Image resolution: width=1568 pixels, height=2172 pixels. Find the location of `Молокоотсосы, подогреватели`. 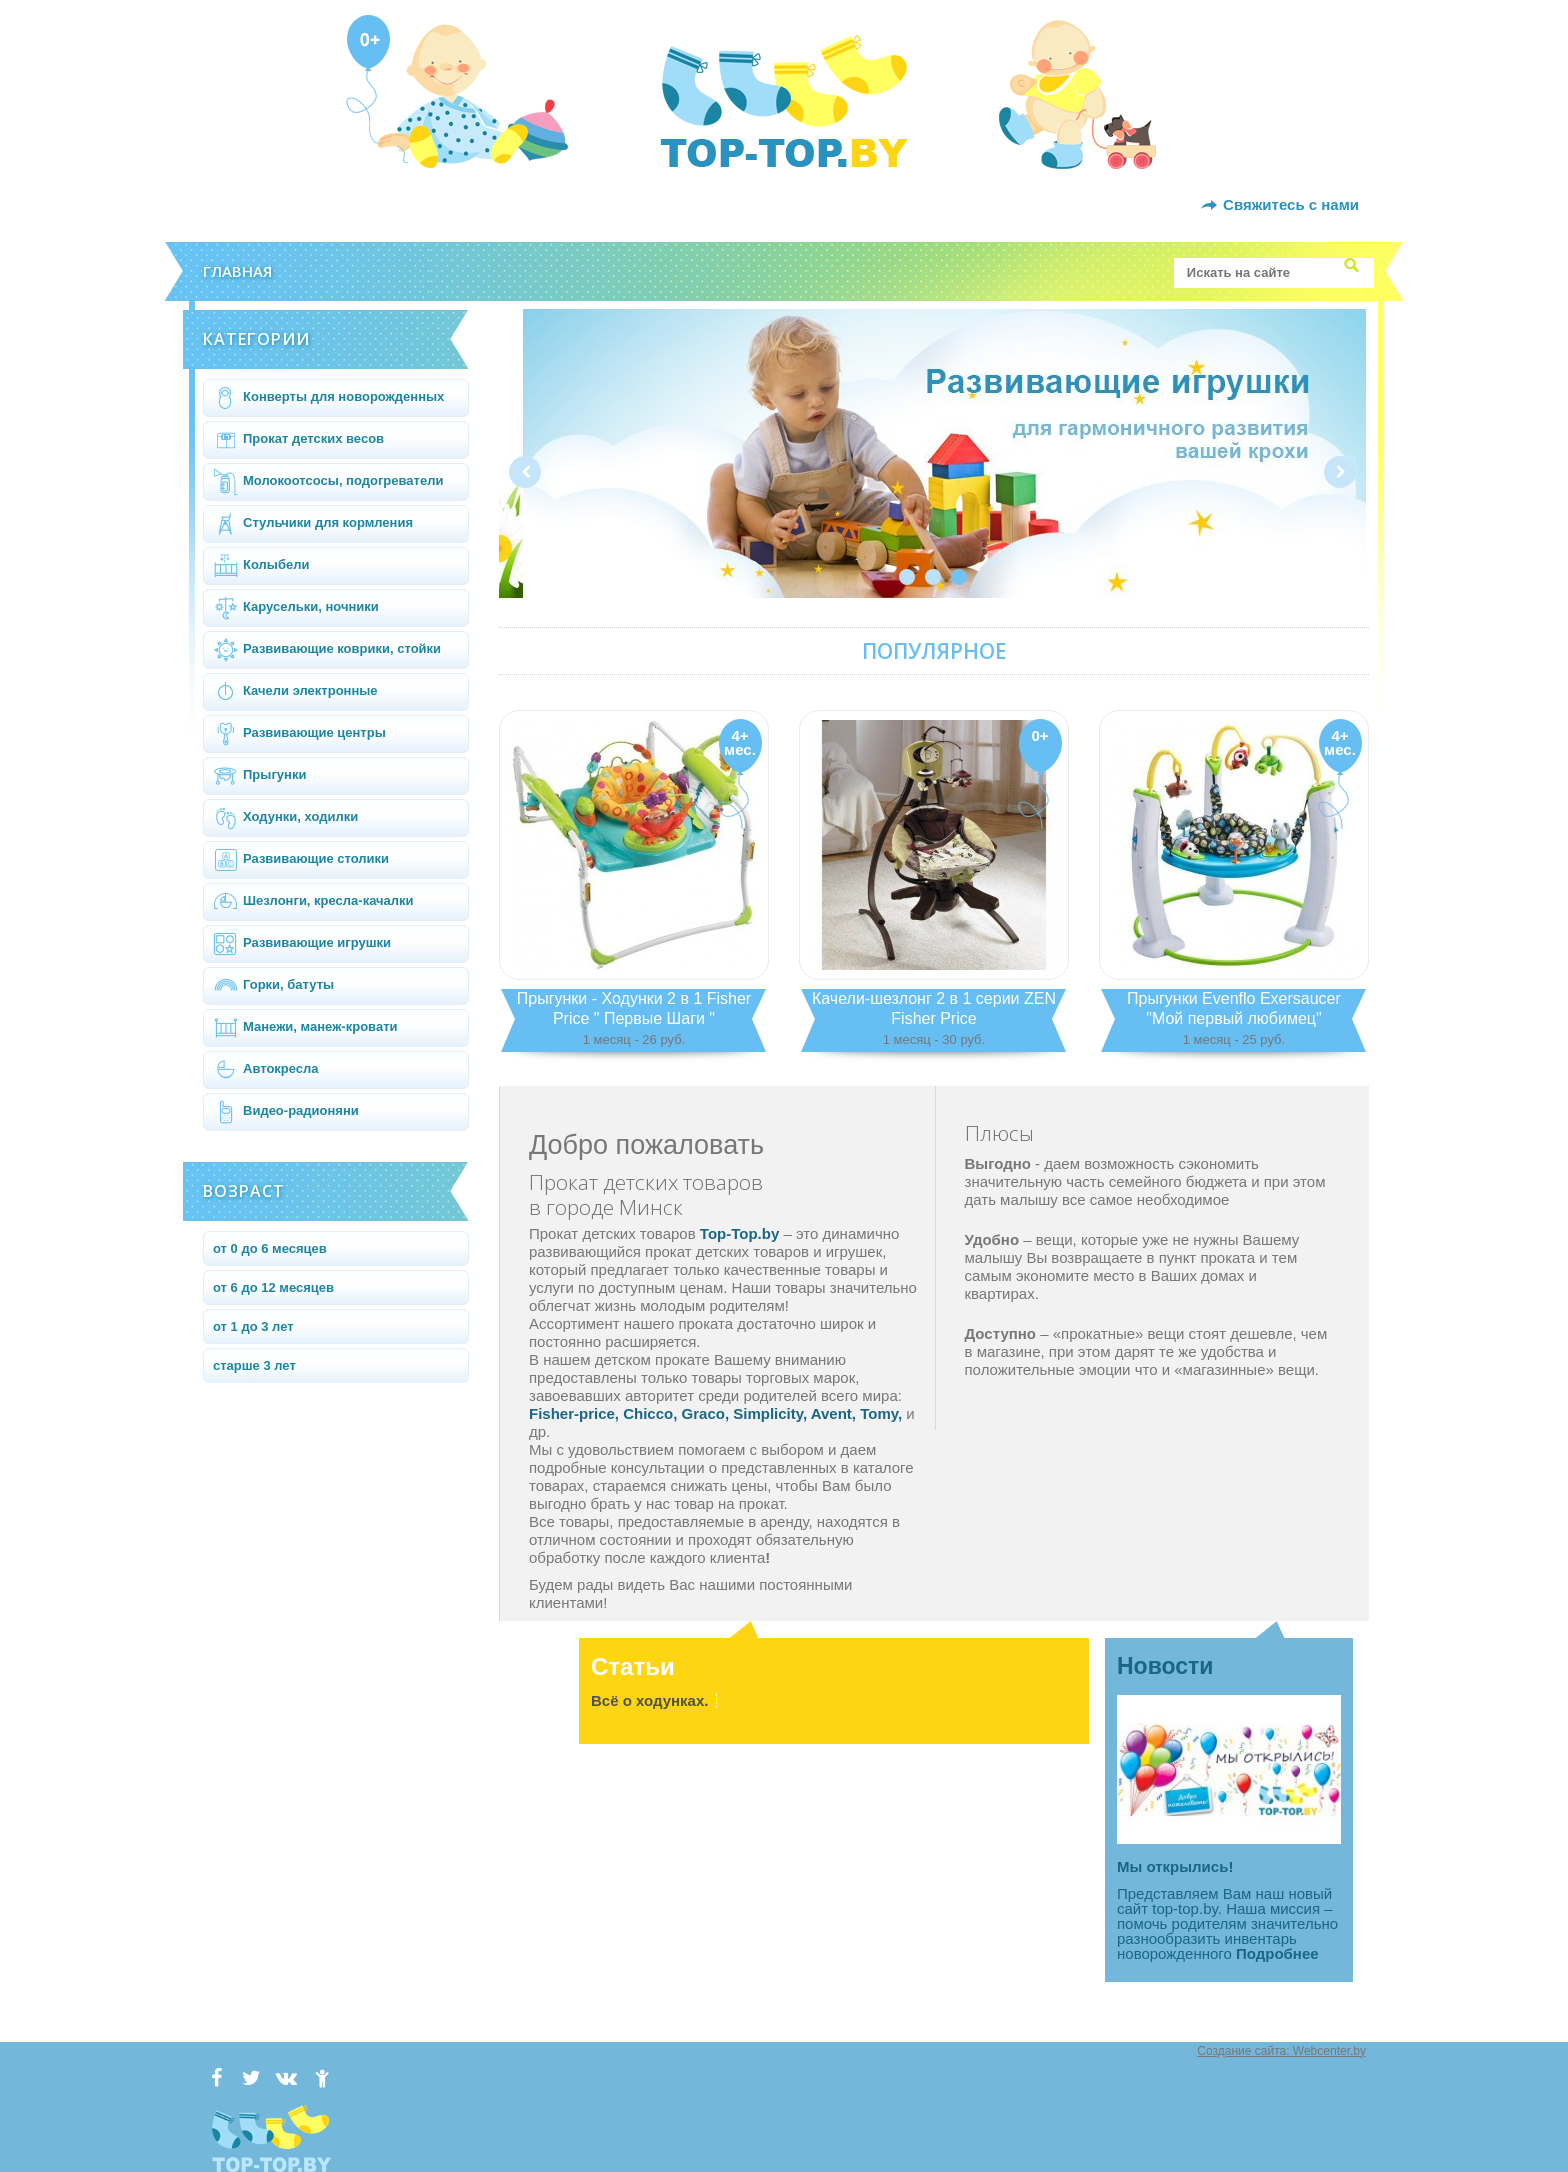

Молокоотсосы, подогреватели is located at coordinates (328, 482).